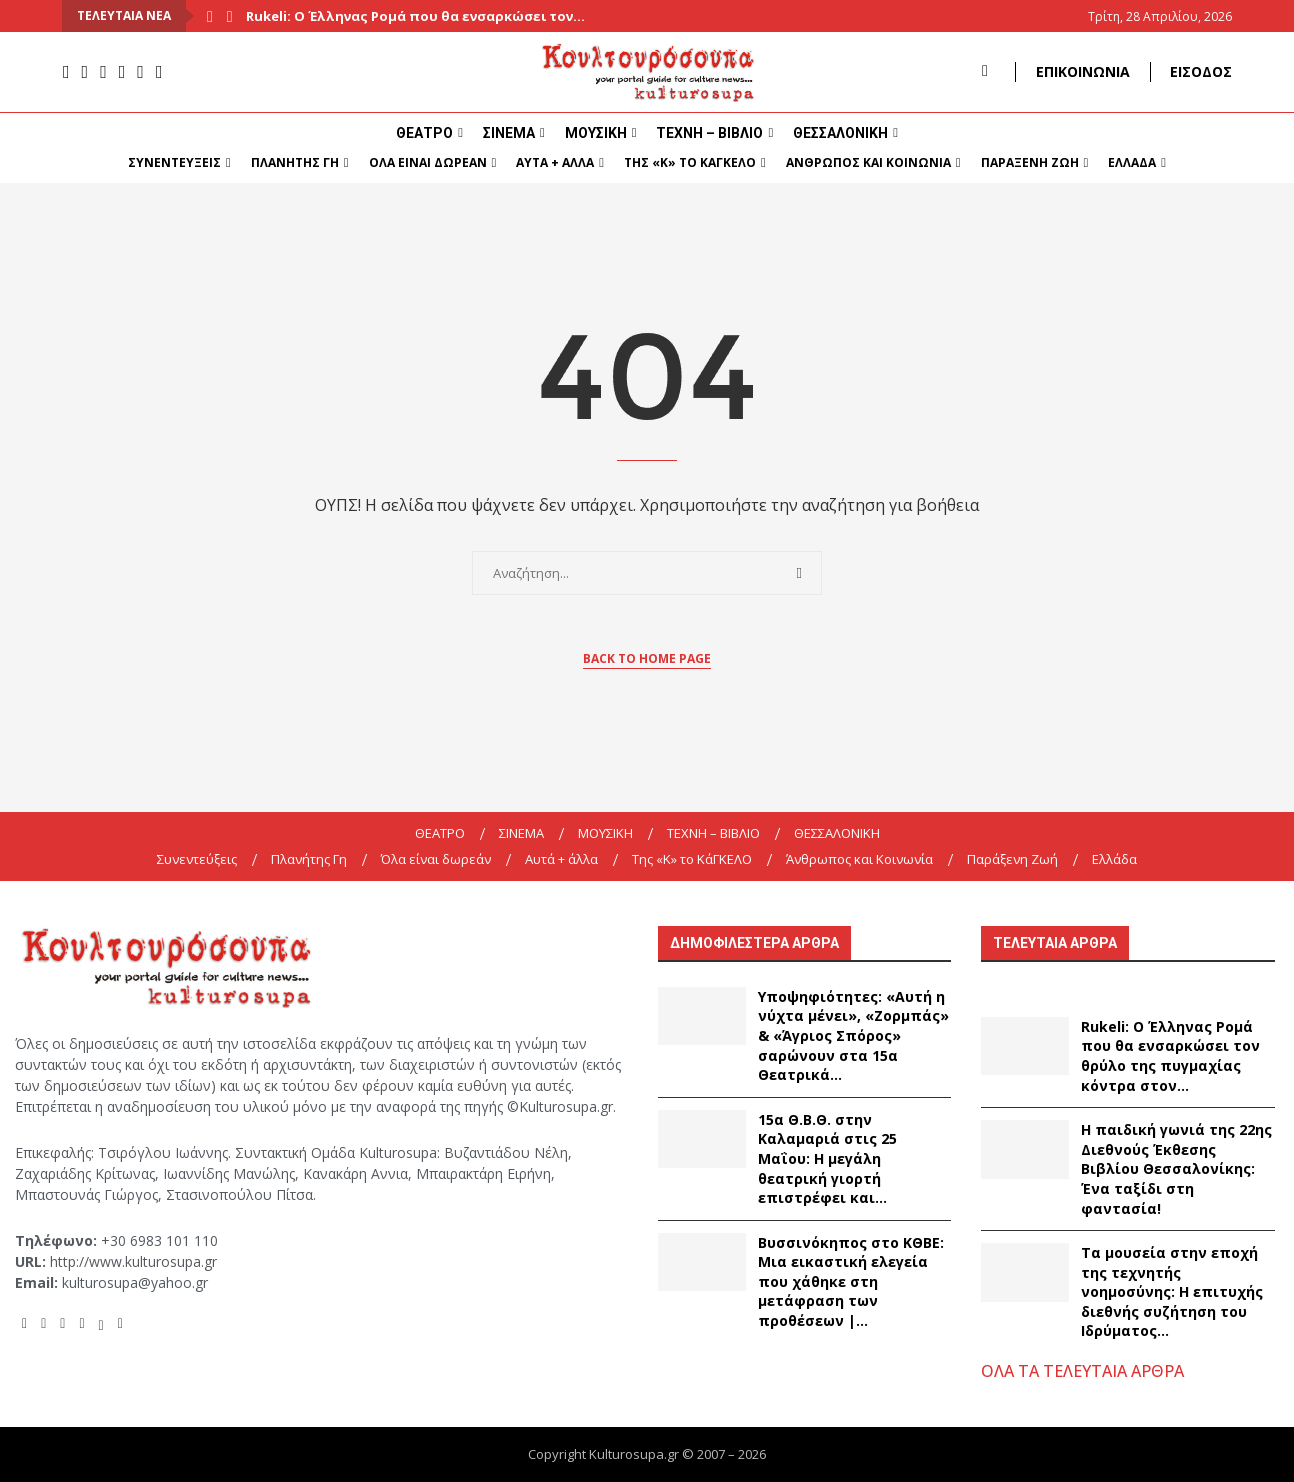 This screenshot has height=1482, width=1294. Describe the element at coordinates (66, 72) in the screenshot. I see `[Facebook]` at that location.